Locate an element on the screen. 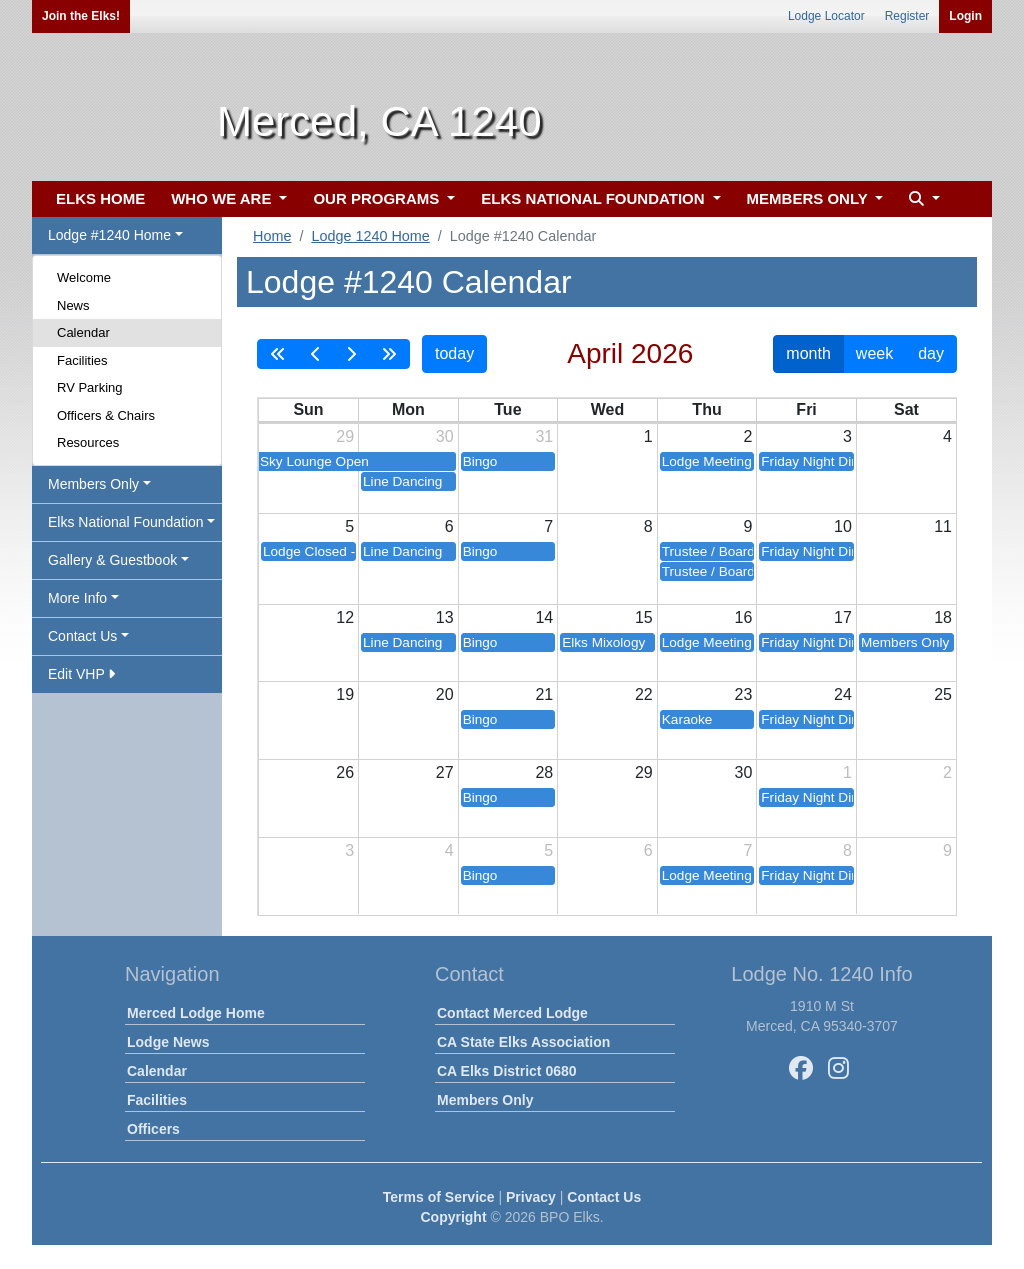 This screenshot has height=1269, width=1024. Lodge #1240 Home [button] is located at coordinates (109, 235).